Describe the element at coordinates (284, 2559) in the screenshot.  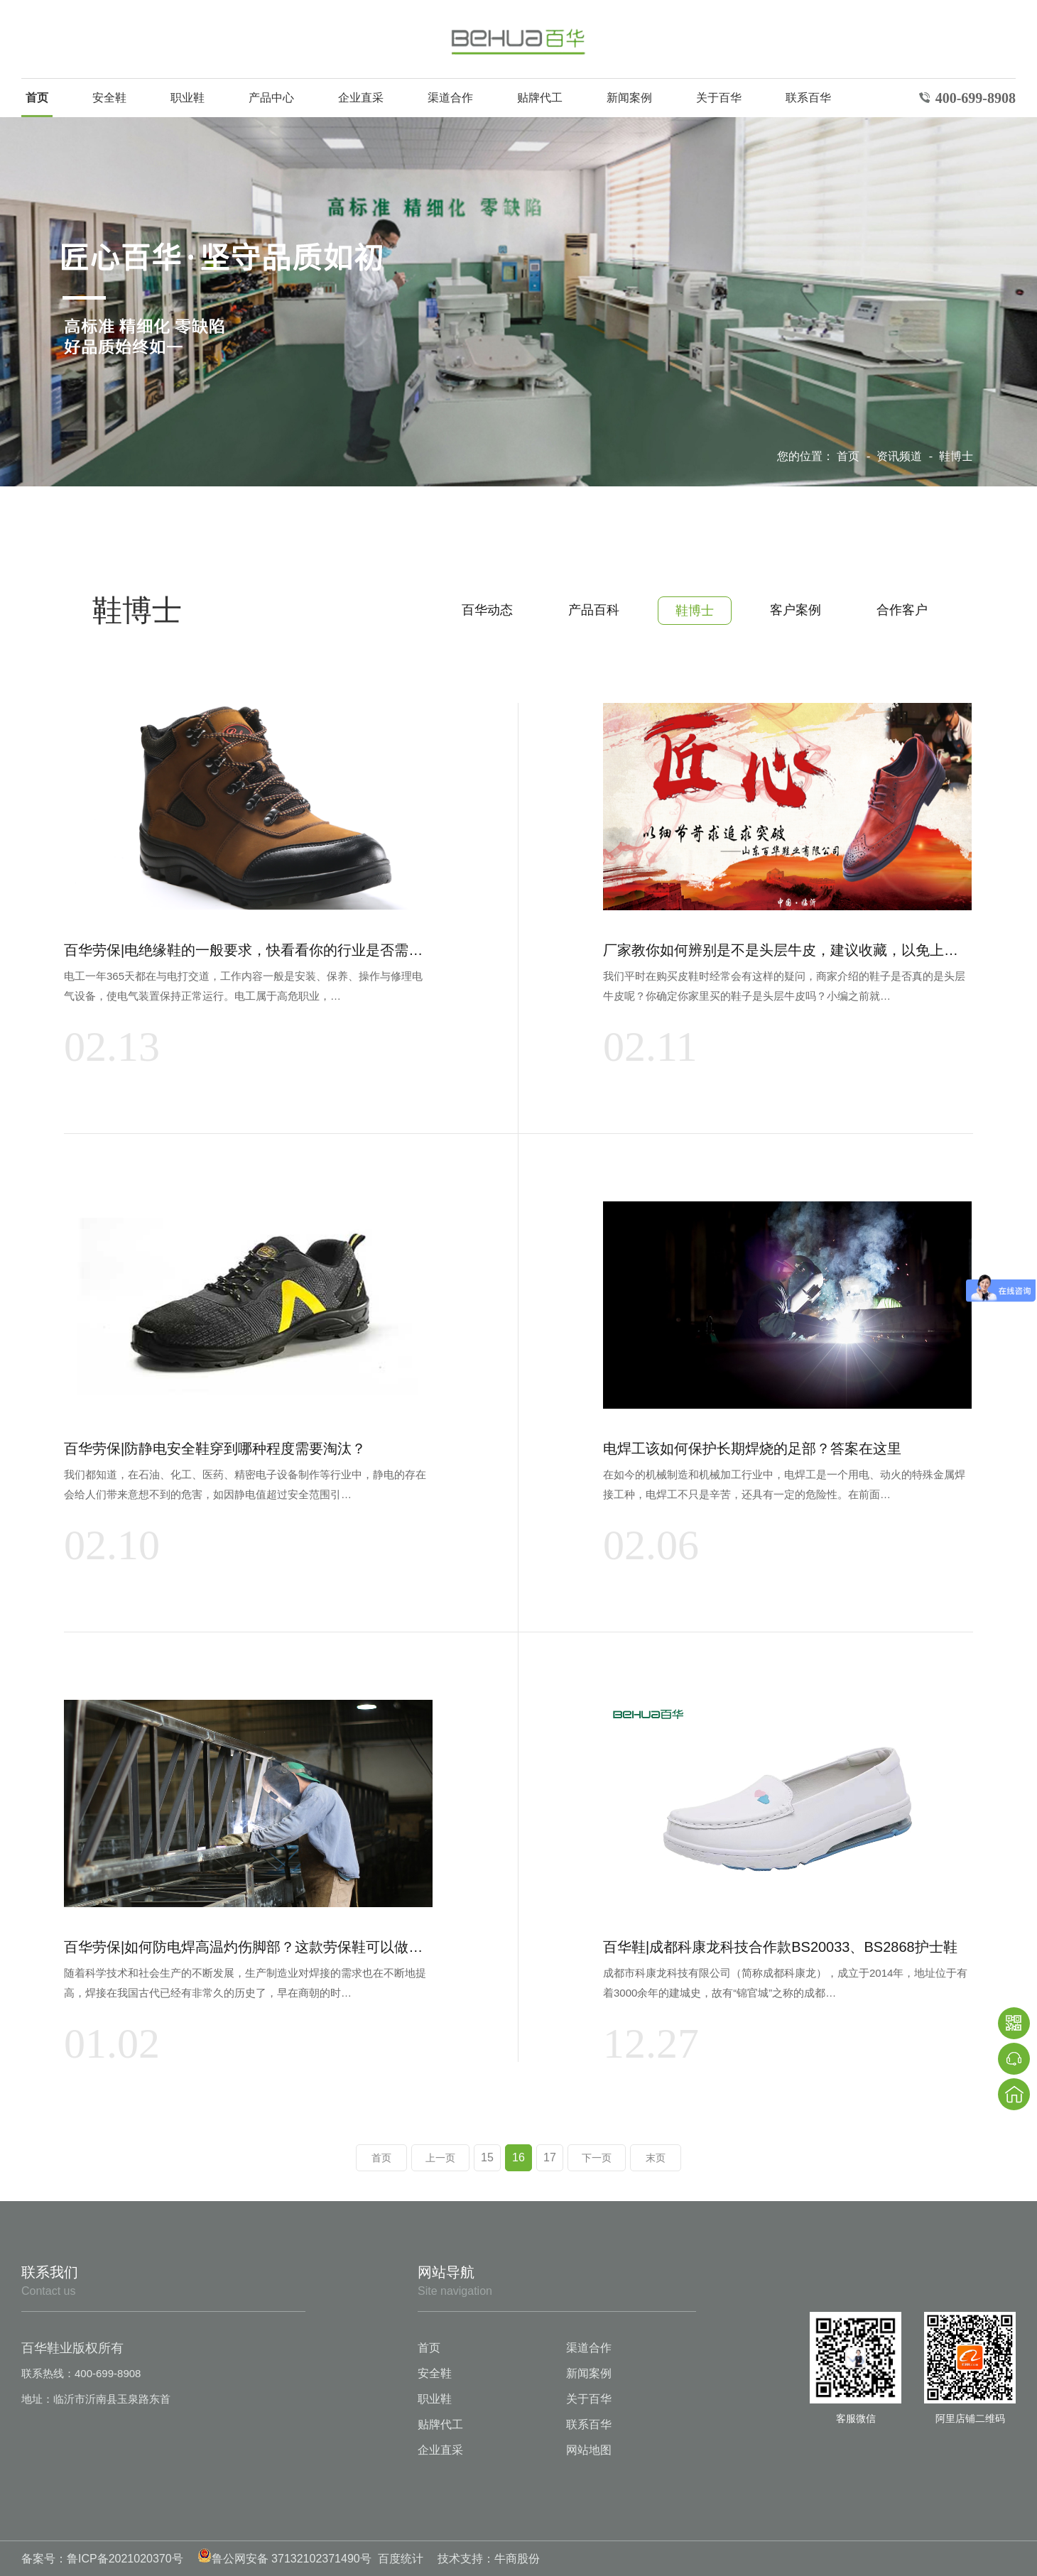
I see `鲁公网安备 37132102371490号` at that location.